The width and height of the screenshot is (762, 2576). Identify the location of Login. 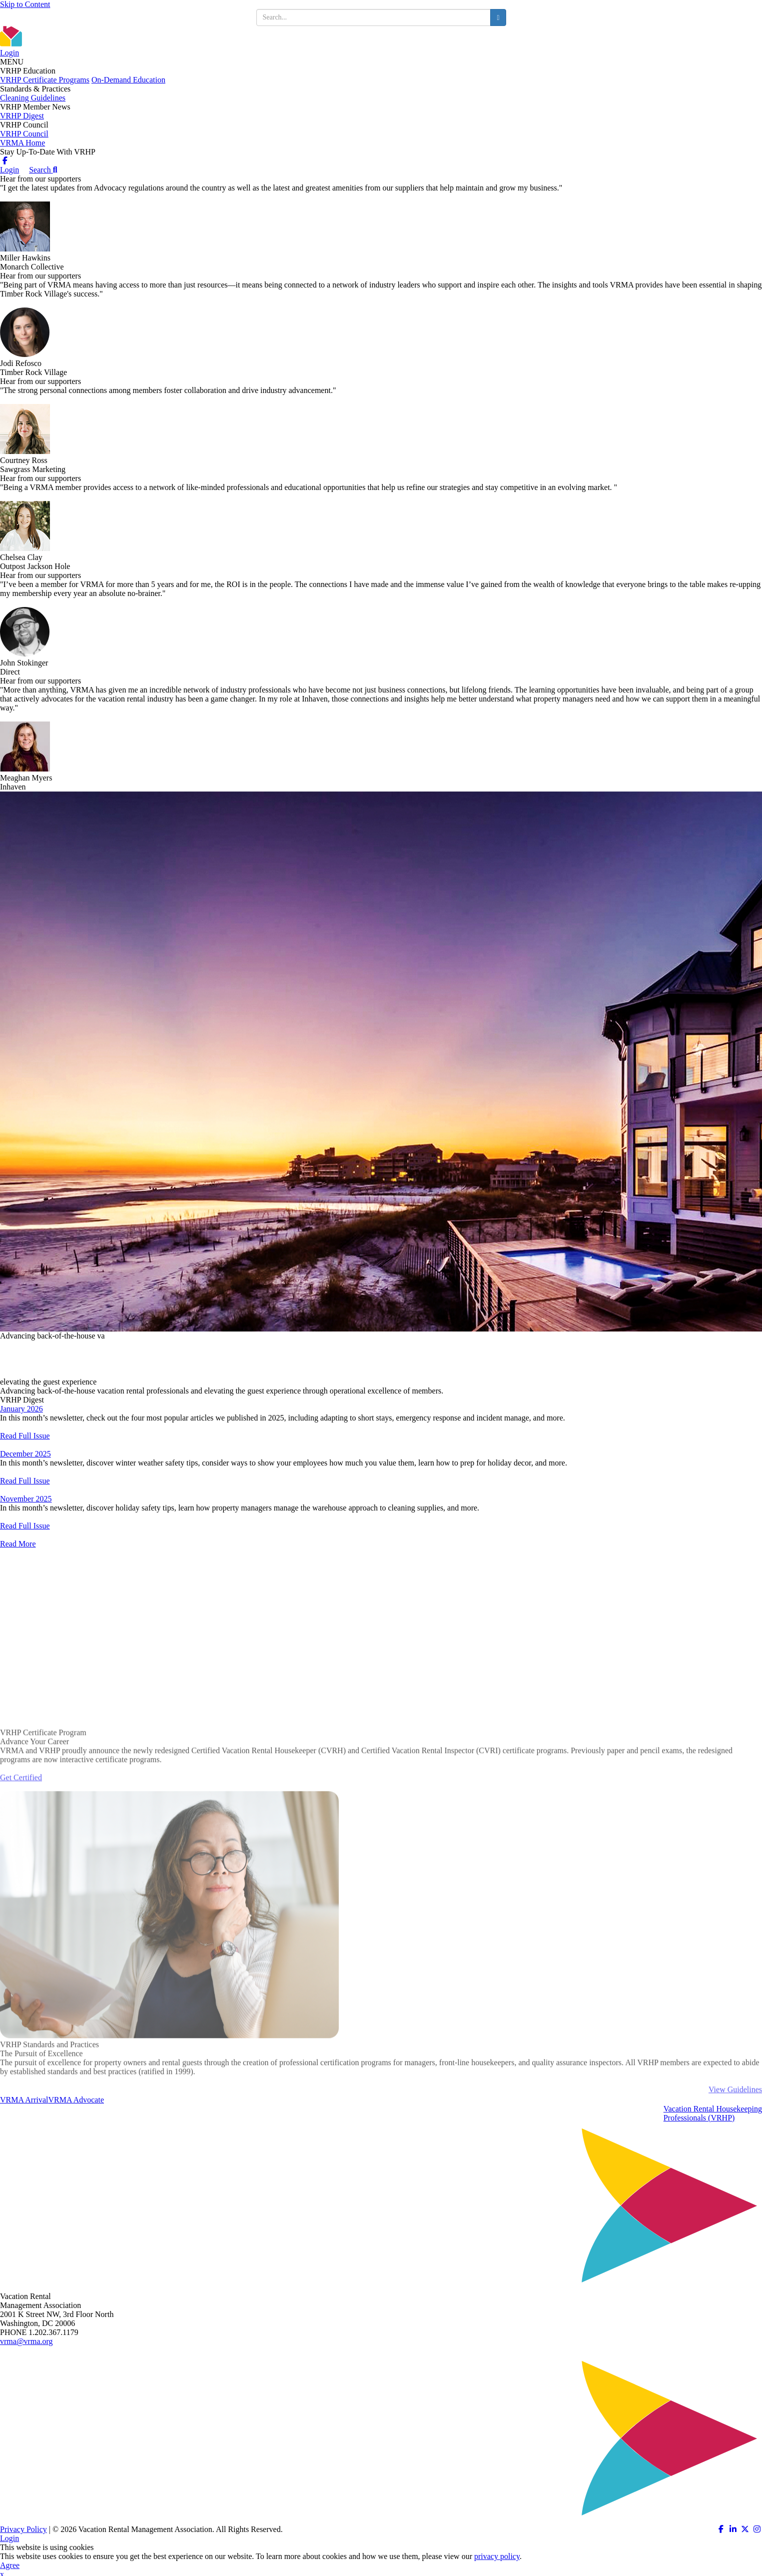
(9, 52).